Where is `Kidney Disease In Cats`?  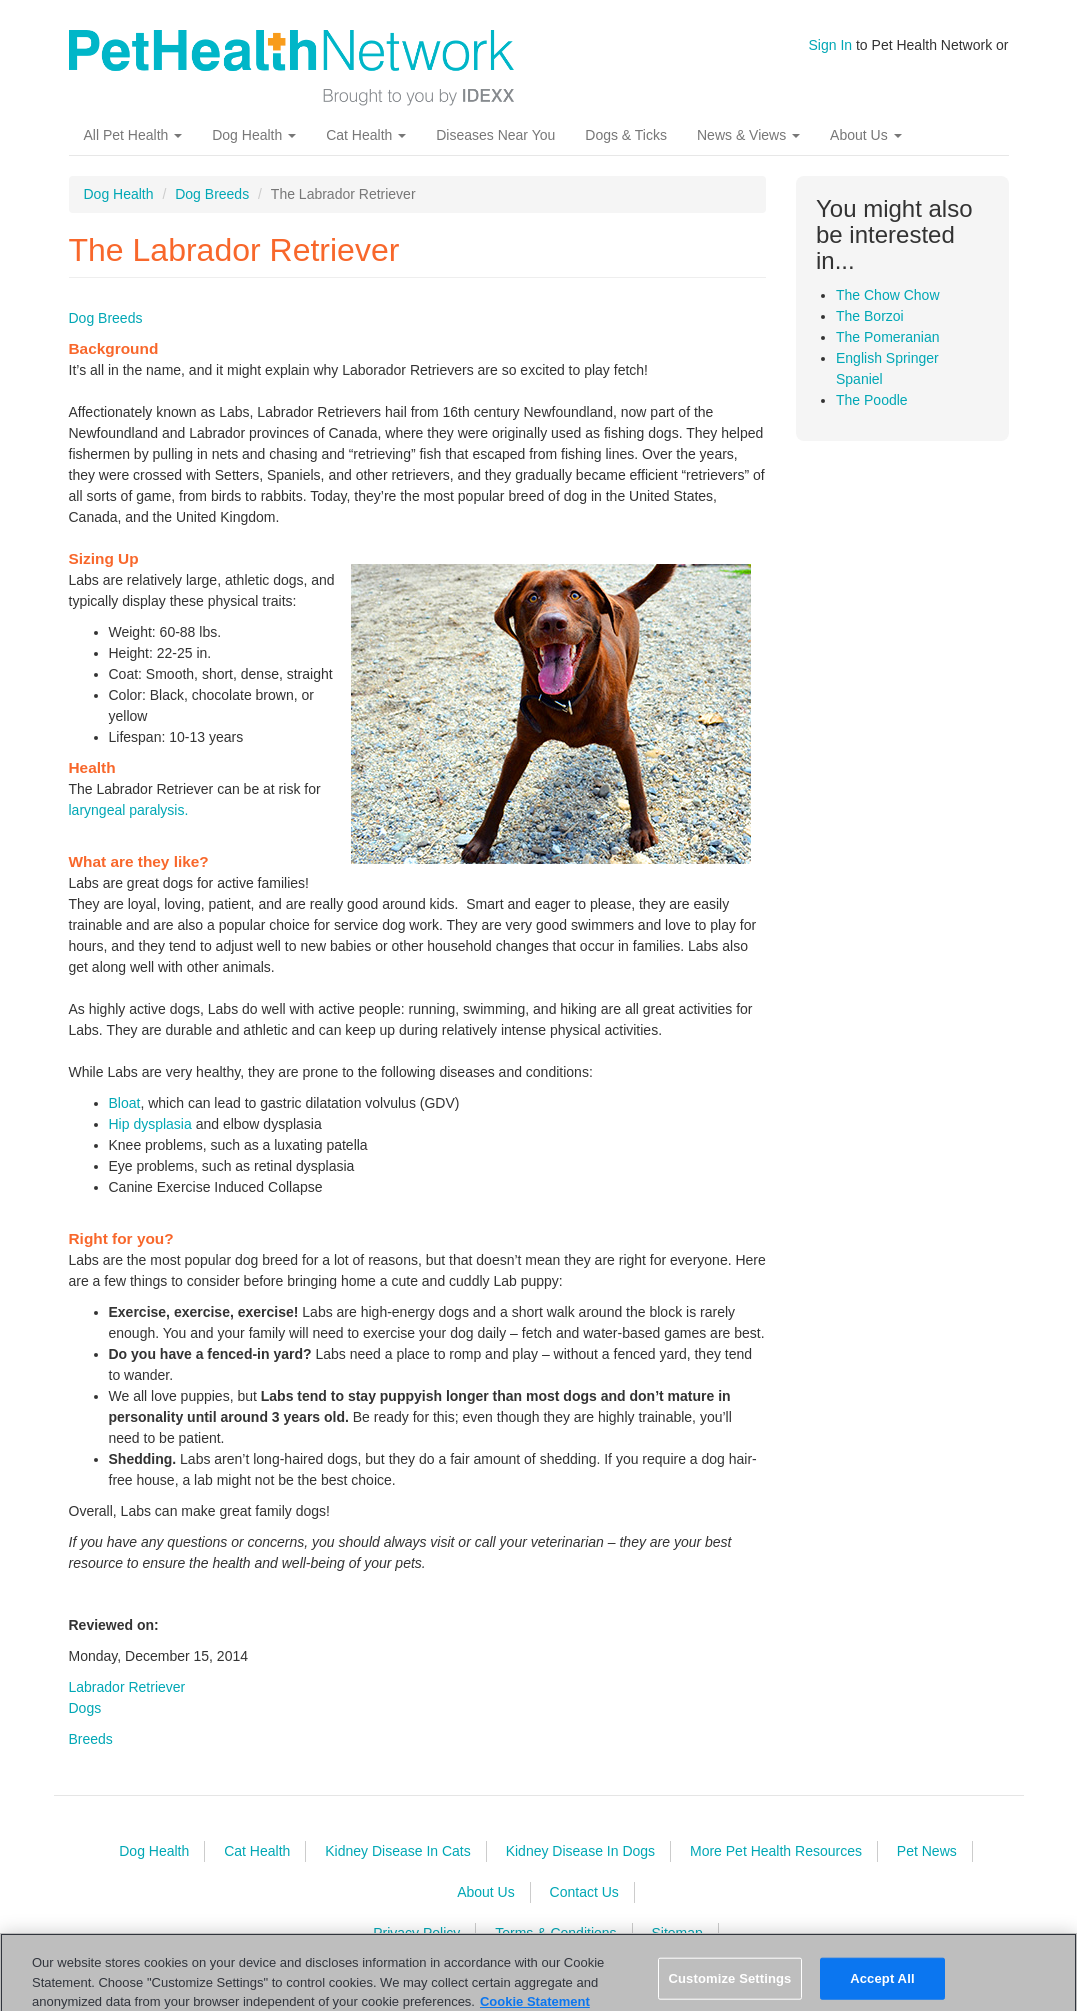 Kidney Disease In Cats is located at coordinates (398, 1851).